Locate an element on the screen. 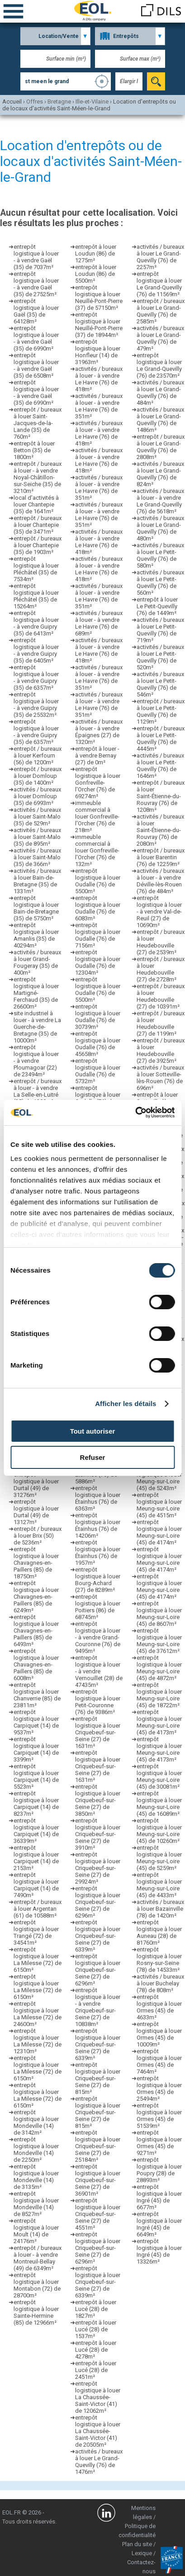  activités / bureaux à louer - à vendre Le Havre (76) de 351m² is located at coordinates (99, 406).